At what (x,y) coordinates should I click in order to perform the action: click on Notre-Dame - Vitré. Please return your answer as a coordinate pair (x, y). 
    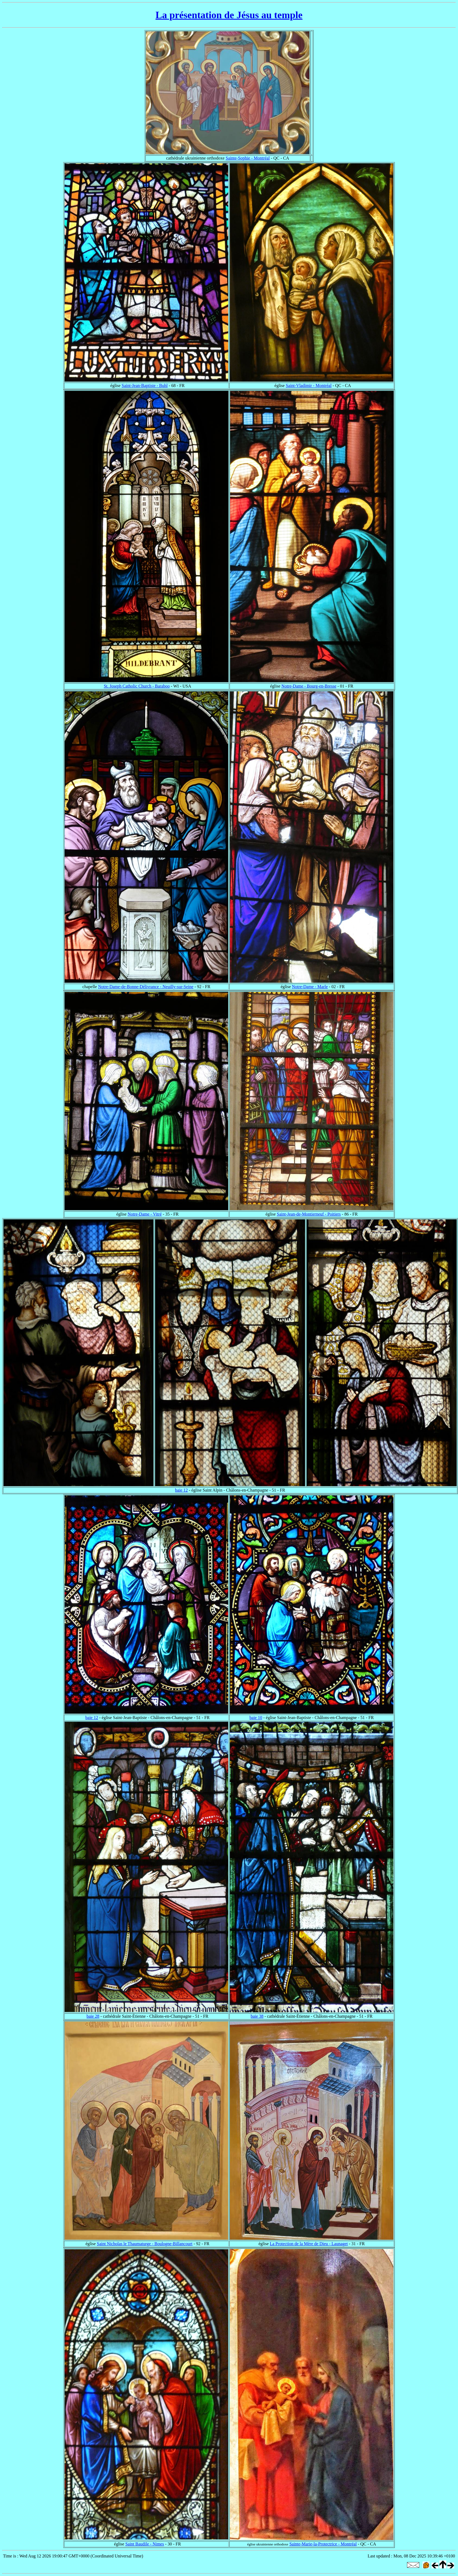
    Looking at the image, I should click on (145, 1214).